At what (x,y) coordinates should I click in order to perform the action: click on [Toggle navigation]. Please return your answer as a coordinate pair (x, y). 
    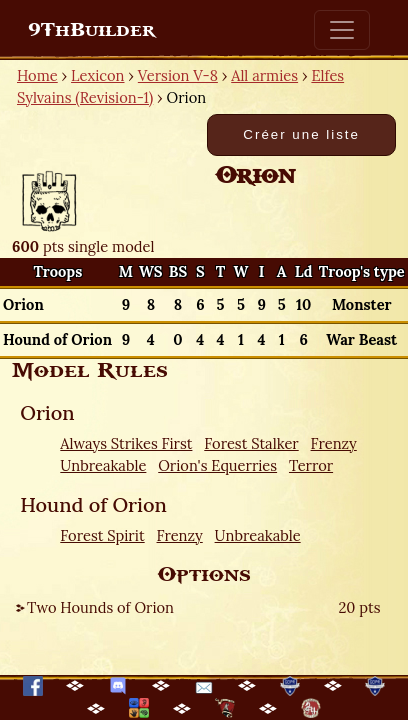
    Looking at the image, I should click on (342, 30).